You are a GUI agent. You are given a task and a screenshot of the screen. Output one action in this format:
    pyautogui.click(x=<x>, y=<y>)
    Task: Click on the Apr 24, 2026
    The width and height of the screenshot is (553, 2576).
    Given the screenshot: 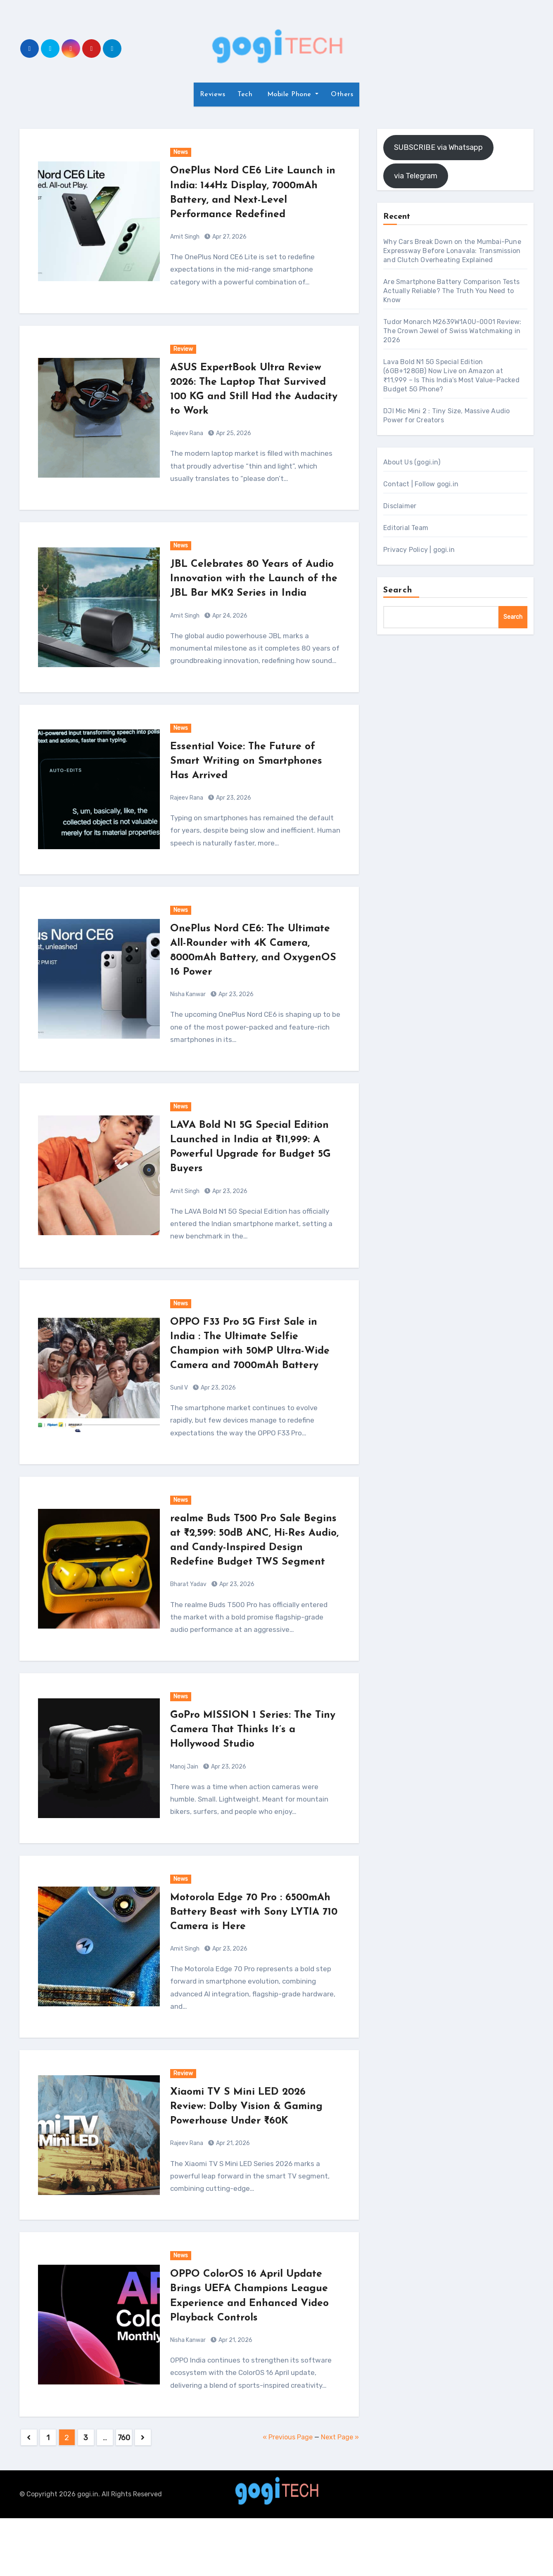 What is the action you would take?
    pyautogui.click(x=229, y=630)
    